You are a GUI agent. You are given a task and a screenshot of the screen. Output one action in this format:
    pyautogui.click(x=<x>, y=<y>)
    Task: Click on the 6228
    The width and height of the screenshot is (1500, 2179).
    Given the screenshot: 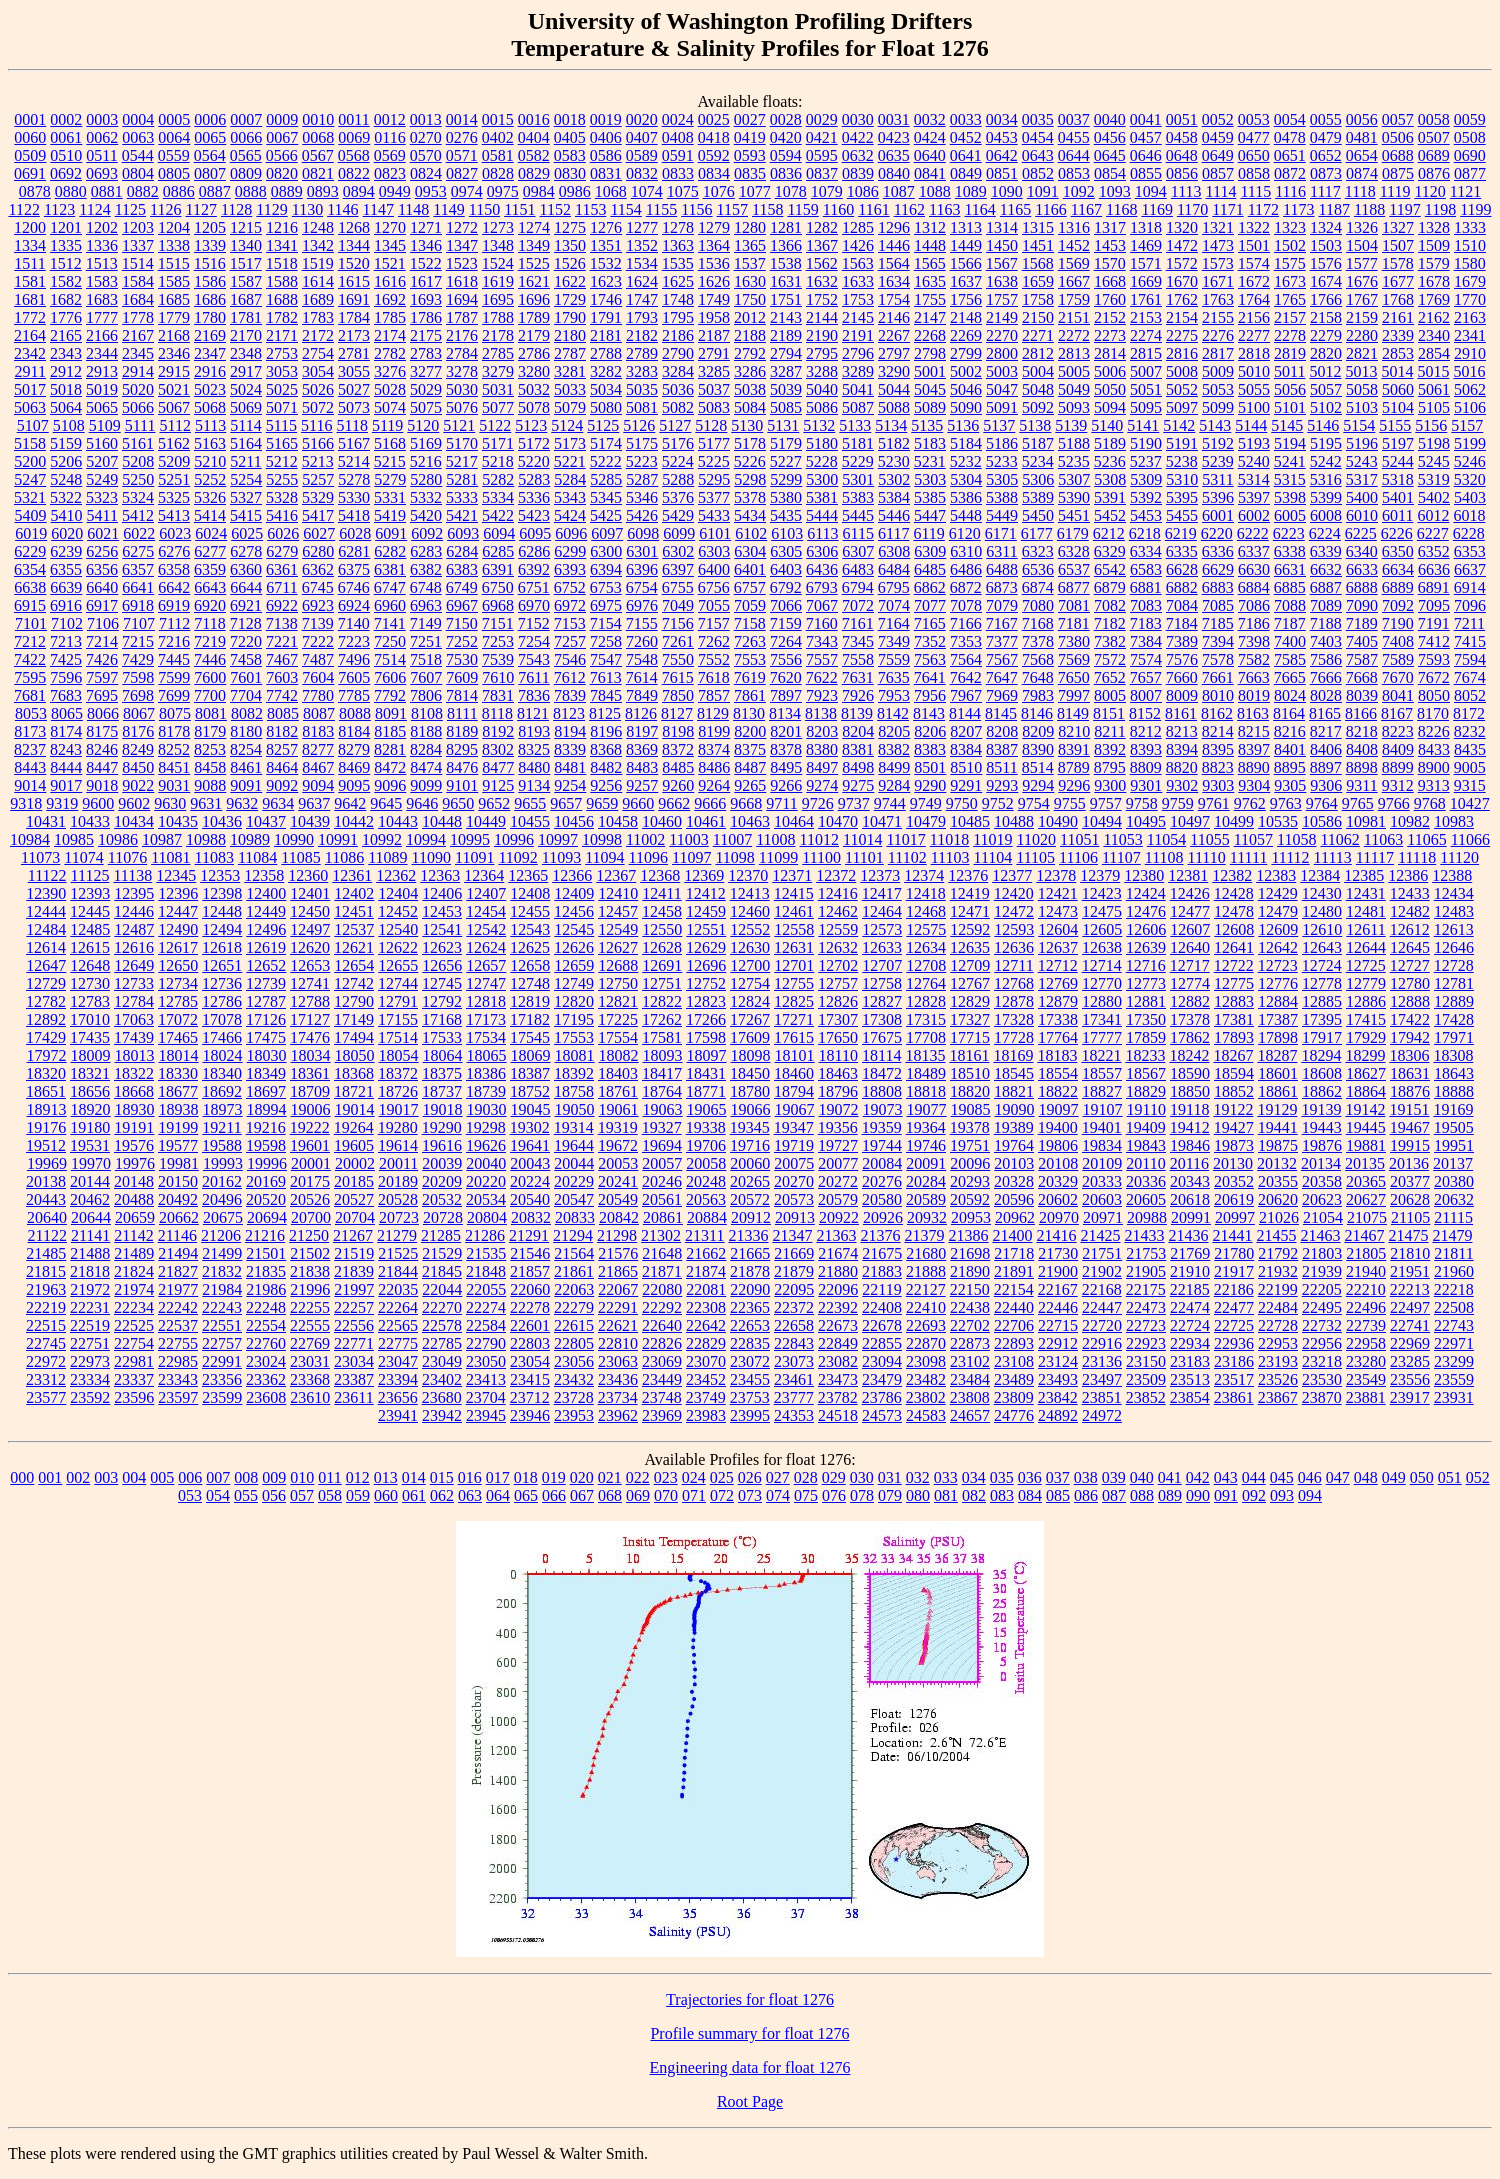 What is the action you would take?
    pyautogui.click(x=1469, y=533)
    